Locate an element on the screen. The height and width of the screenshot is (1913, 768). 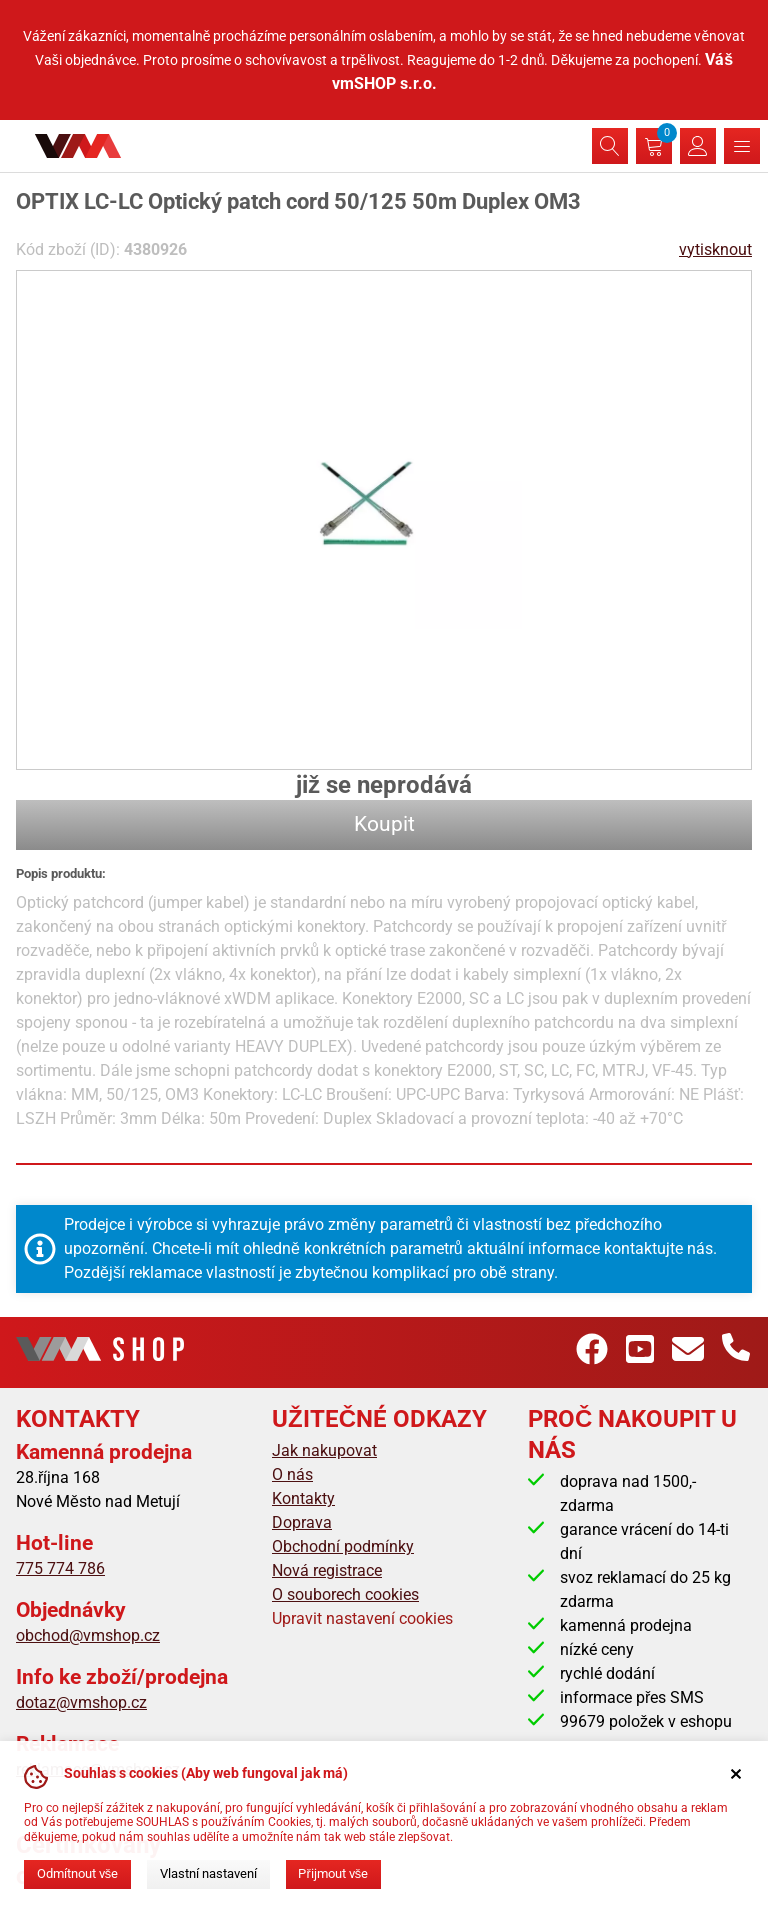
Vlastní nastavení is located at coordinates (208, 1873).